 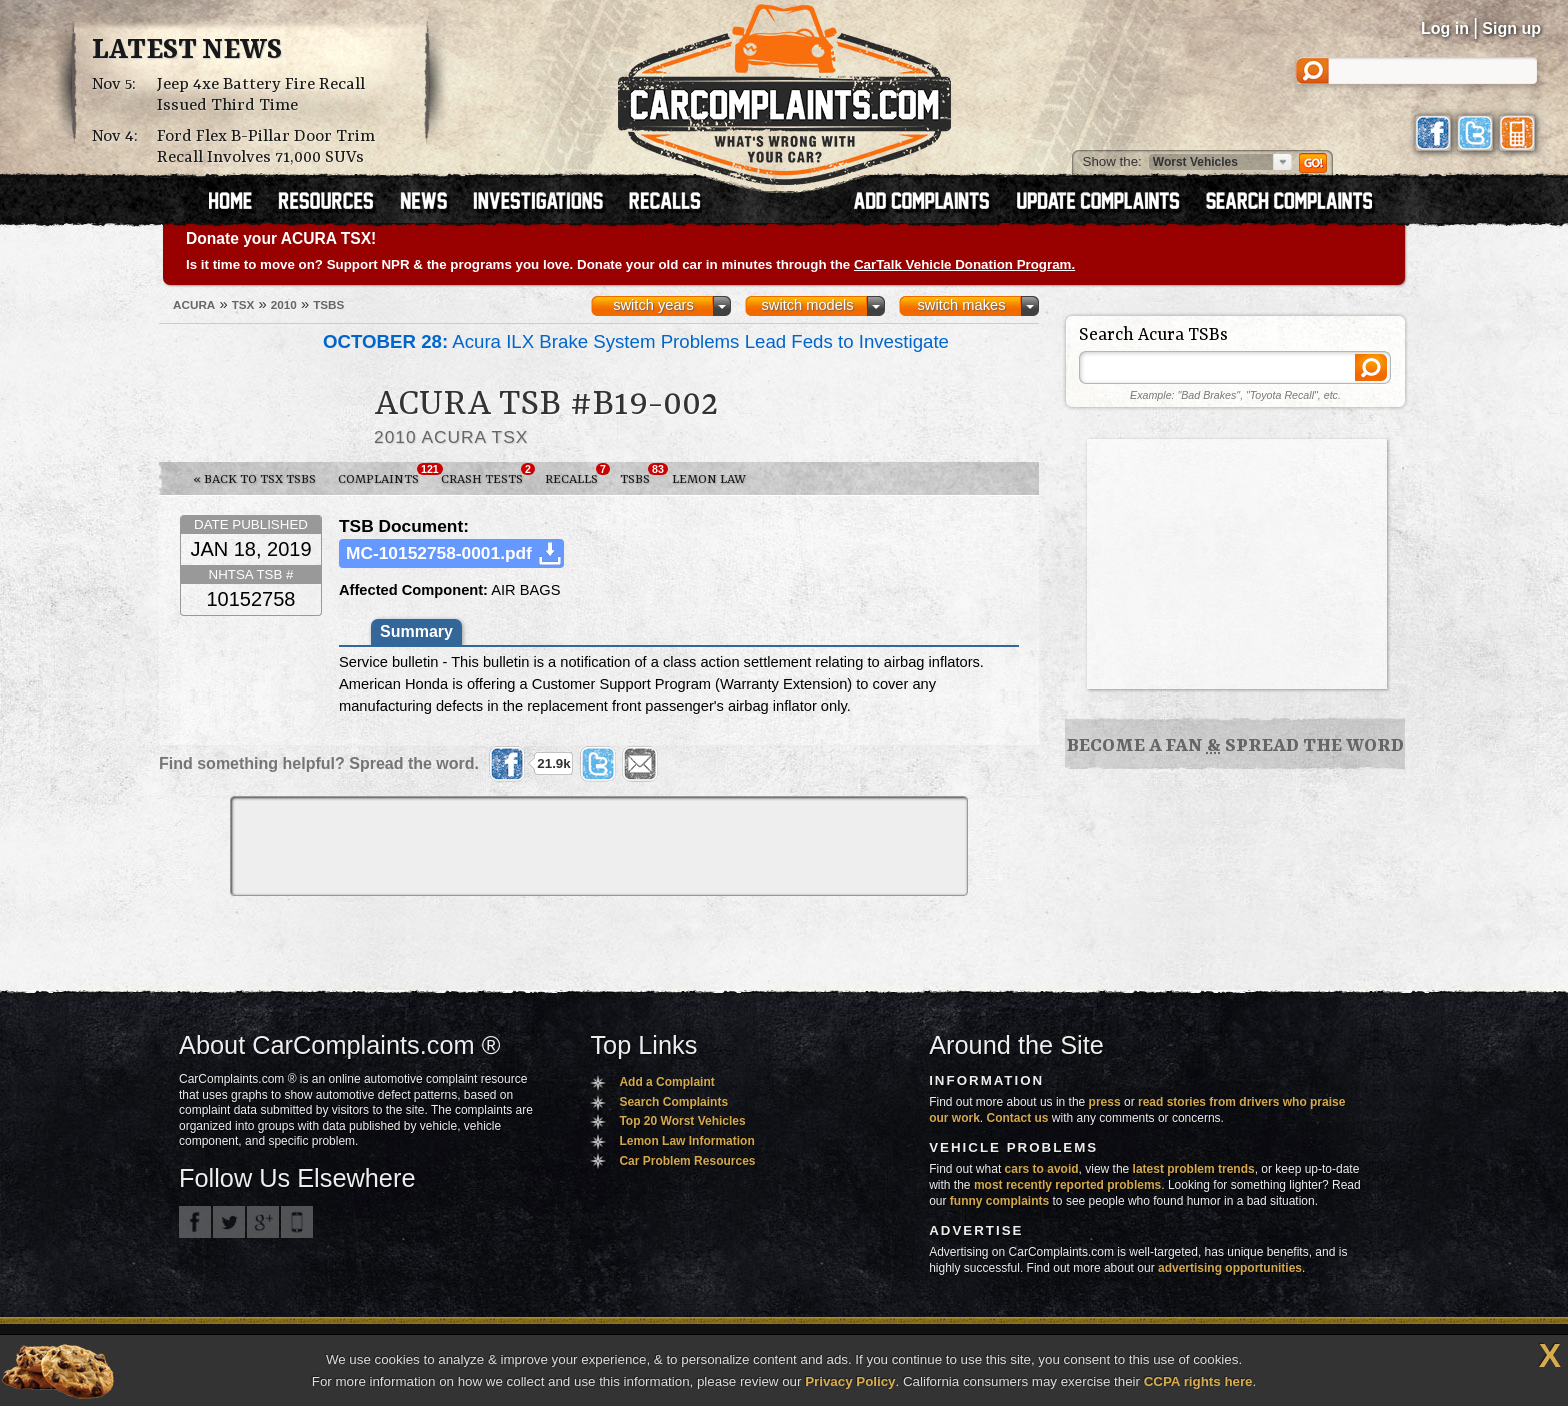 What do you see at coordinates (416, 631) in the screenshot?
I see `Summary` at bounding box center [416, 631].